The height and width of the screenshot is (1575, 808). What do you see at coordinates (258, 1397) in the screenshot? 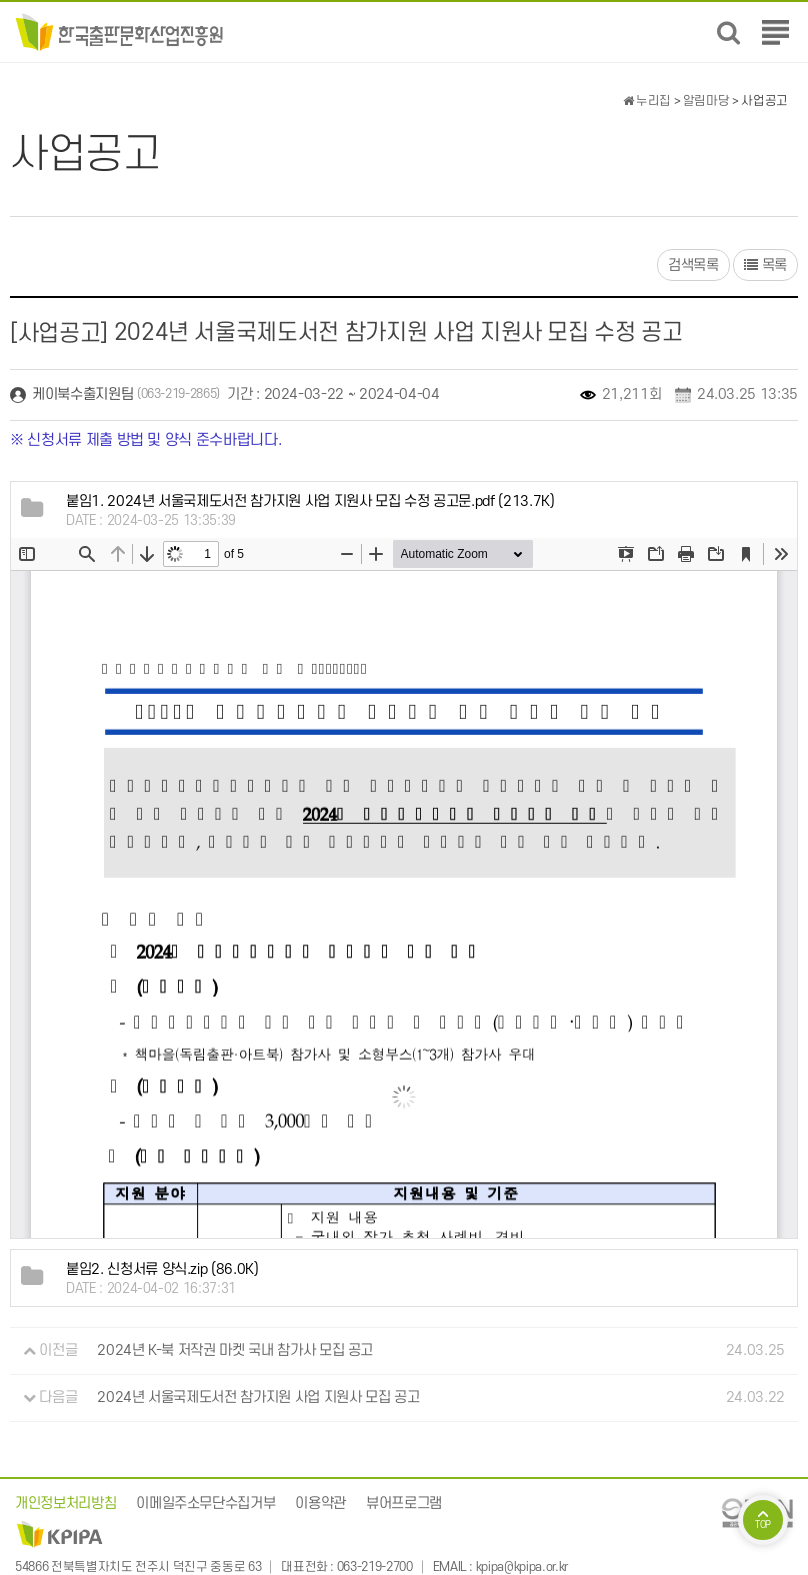
I see `2024년 서울국제도서전 참가지원 사업 지원사 모집 공고` at bounding box center [258, 1397].